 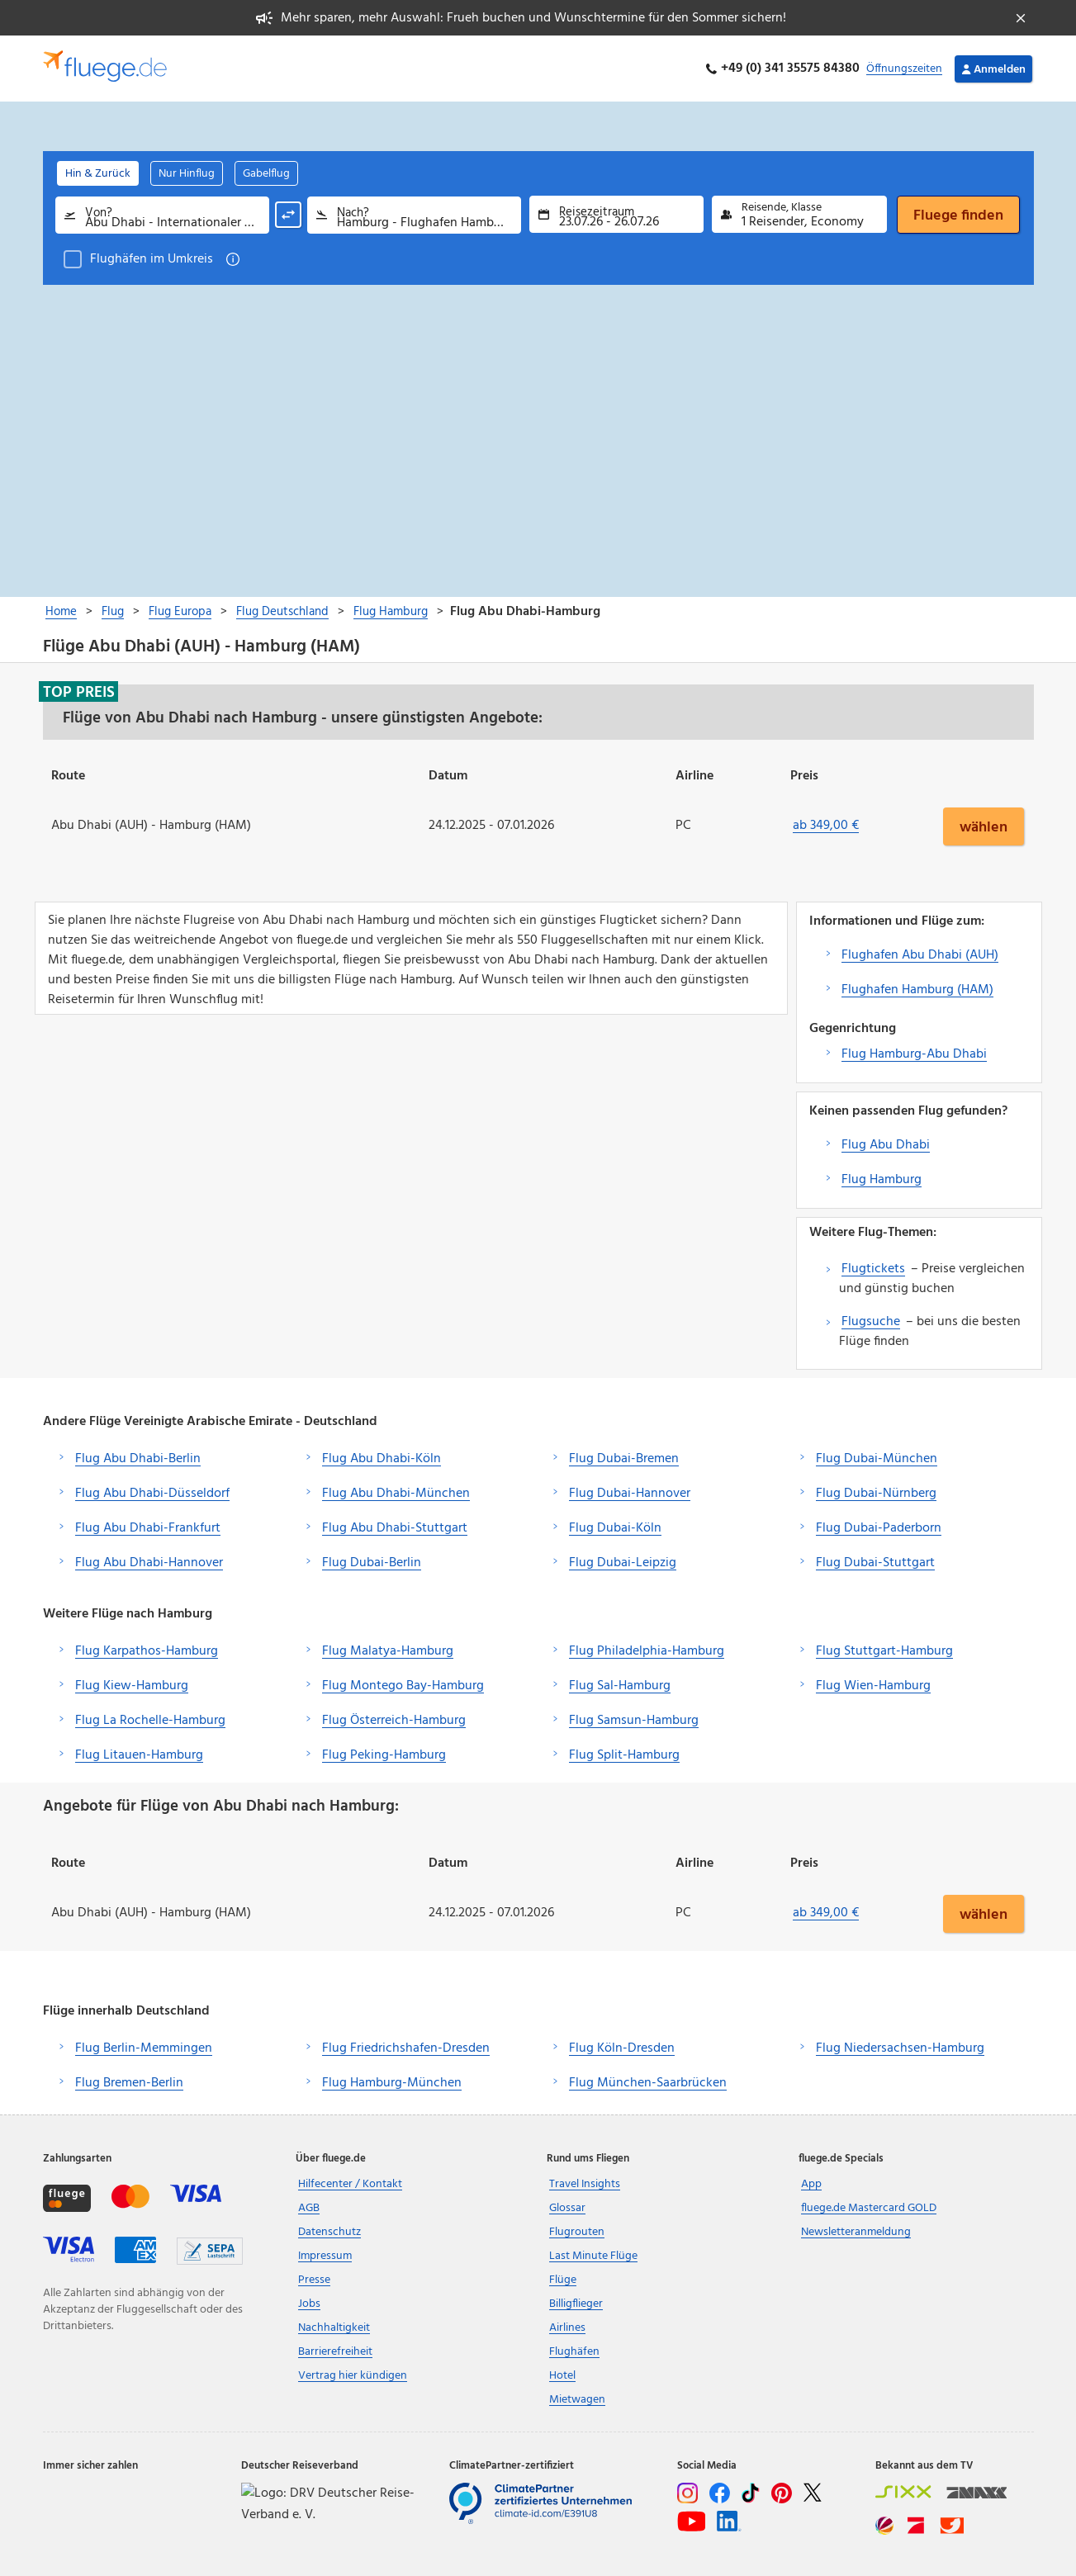 What do you see at coordinates (634, 1720) in the screenshot?
I see `Flug Samsun-Hamburg` at bounding box center [634, 1720].